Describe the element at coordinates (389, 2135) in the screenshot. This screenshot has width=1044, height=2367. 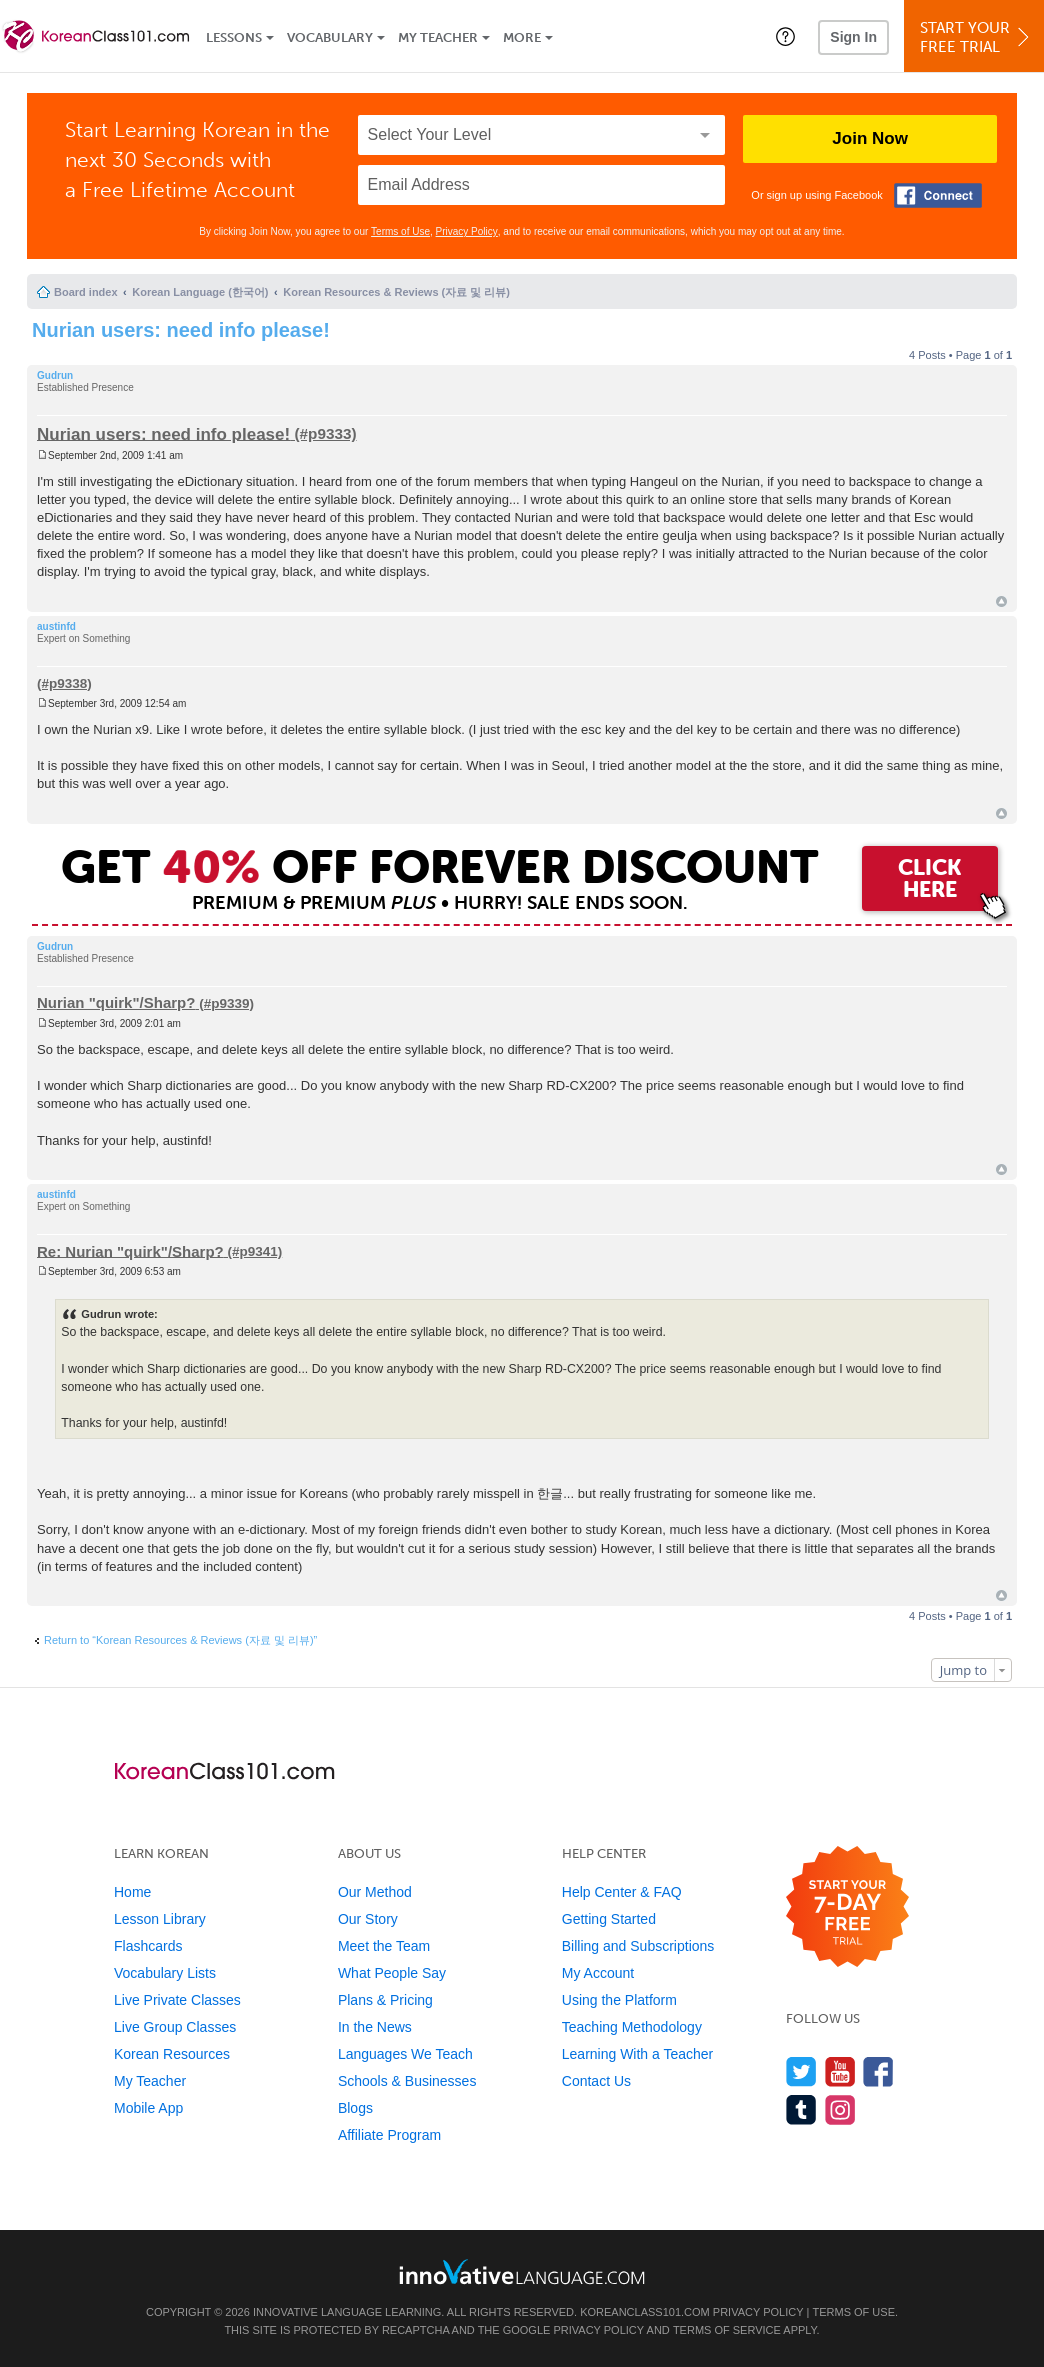
I see `Affiliate Program` at that location.